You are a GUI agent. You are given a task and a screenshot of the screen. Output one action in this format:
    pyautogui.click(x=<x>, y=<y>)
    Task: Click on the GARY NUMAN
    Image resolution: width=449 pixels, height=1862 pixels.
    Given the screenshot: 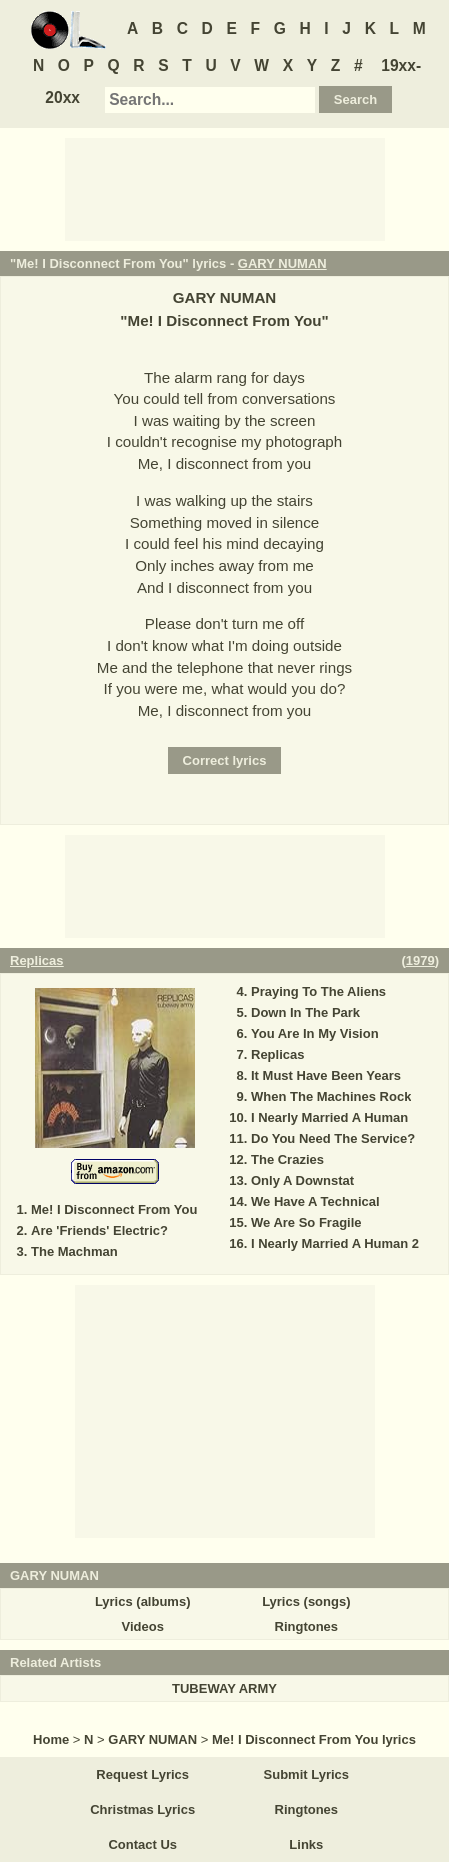 What is the action you would take?
    pyautogui.click(x=282, y=263)
    